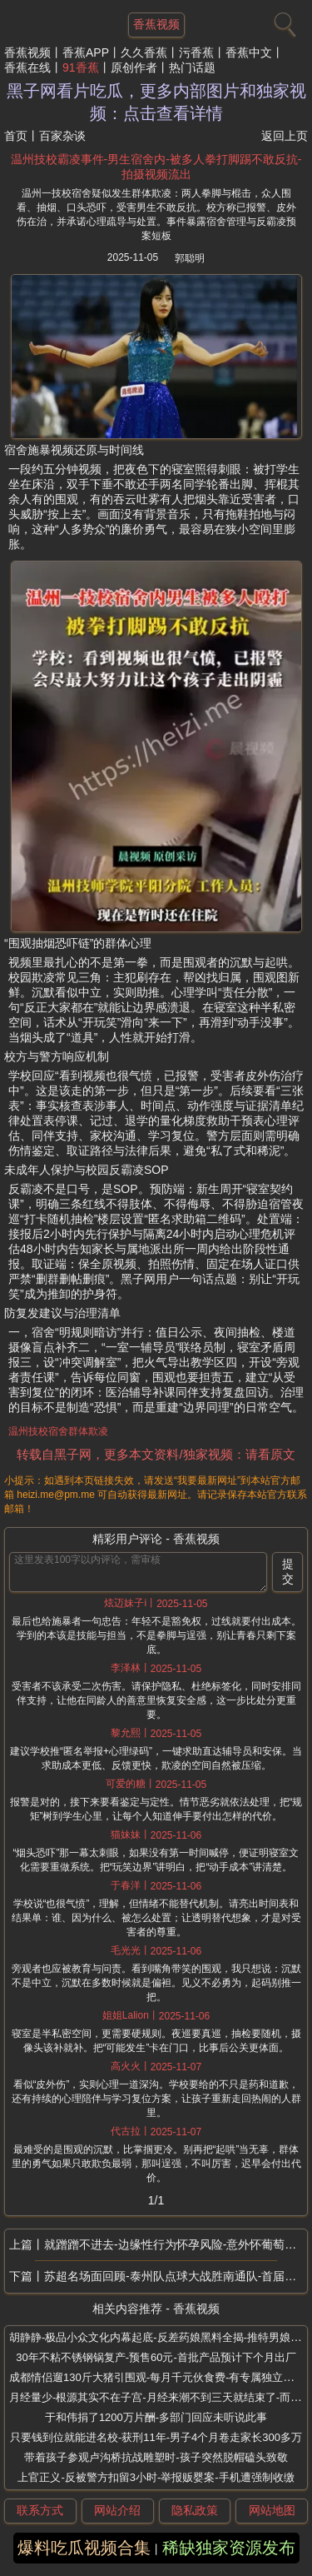 The image size is (312, 2576). Describe the element at coordinates (192, 67) in the screenshot. I see `热门话题` at that location.